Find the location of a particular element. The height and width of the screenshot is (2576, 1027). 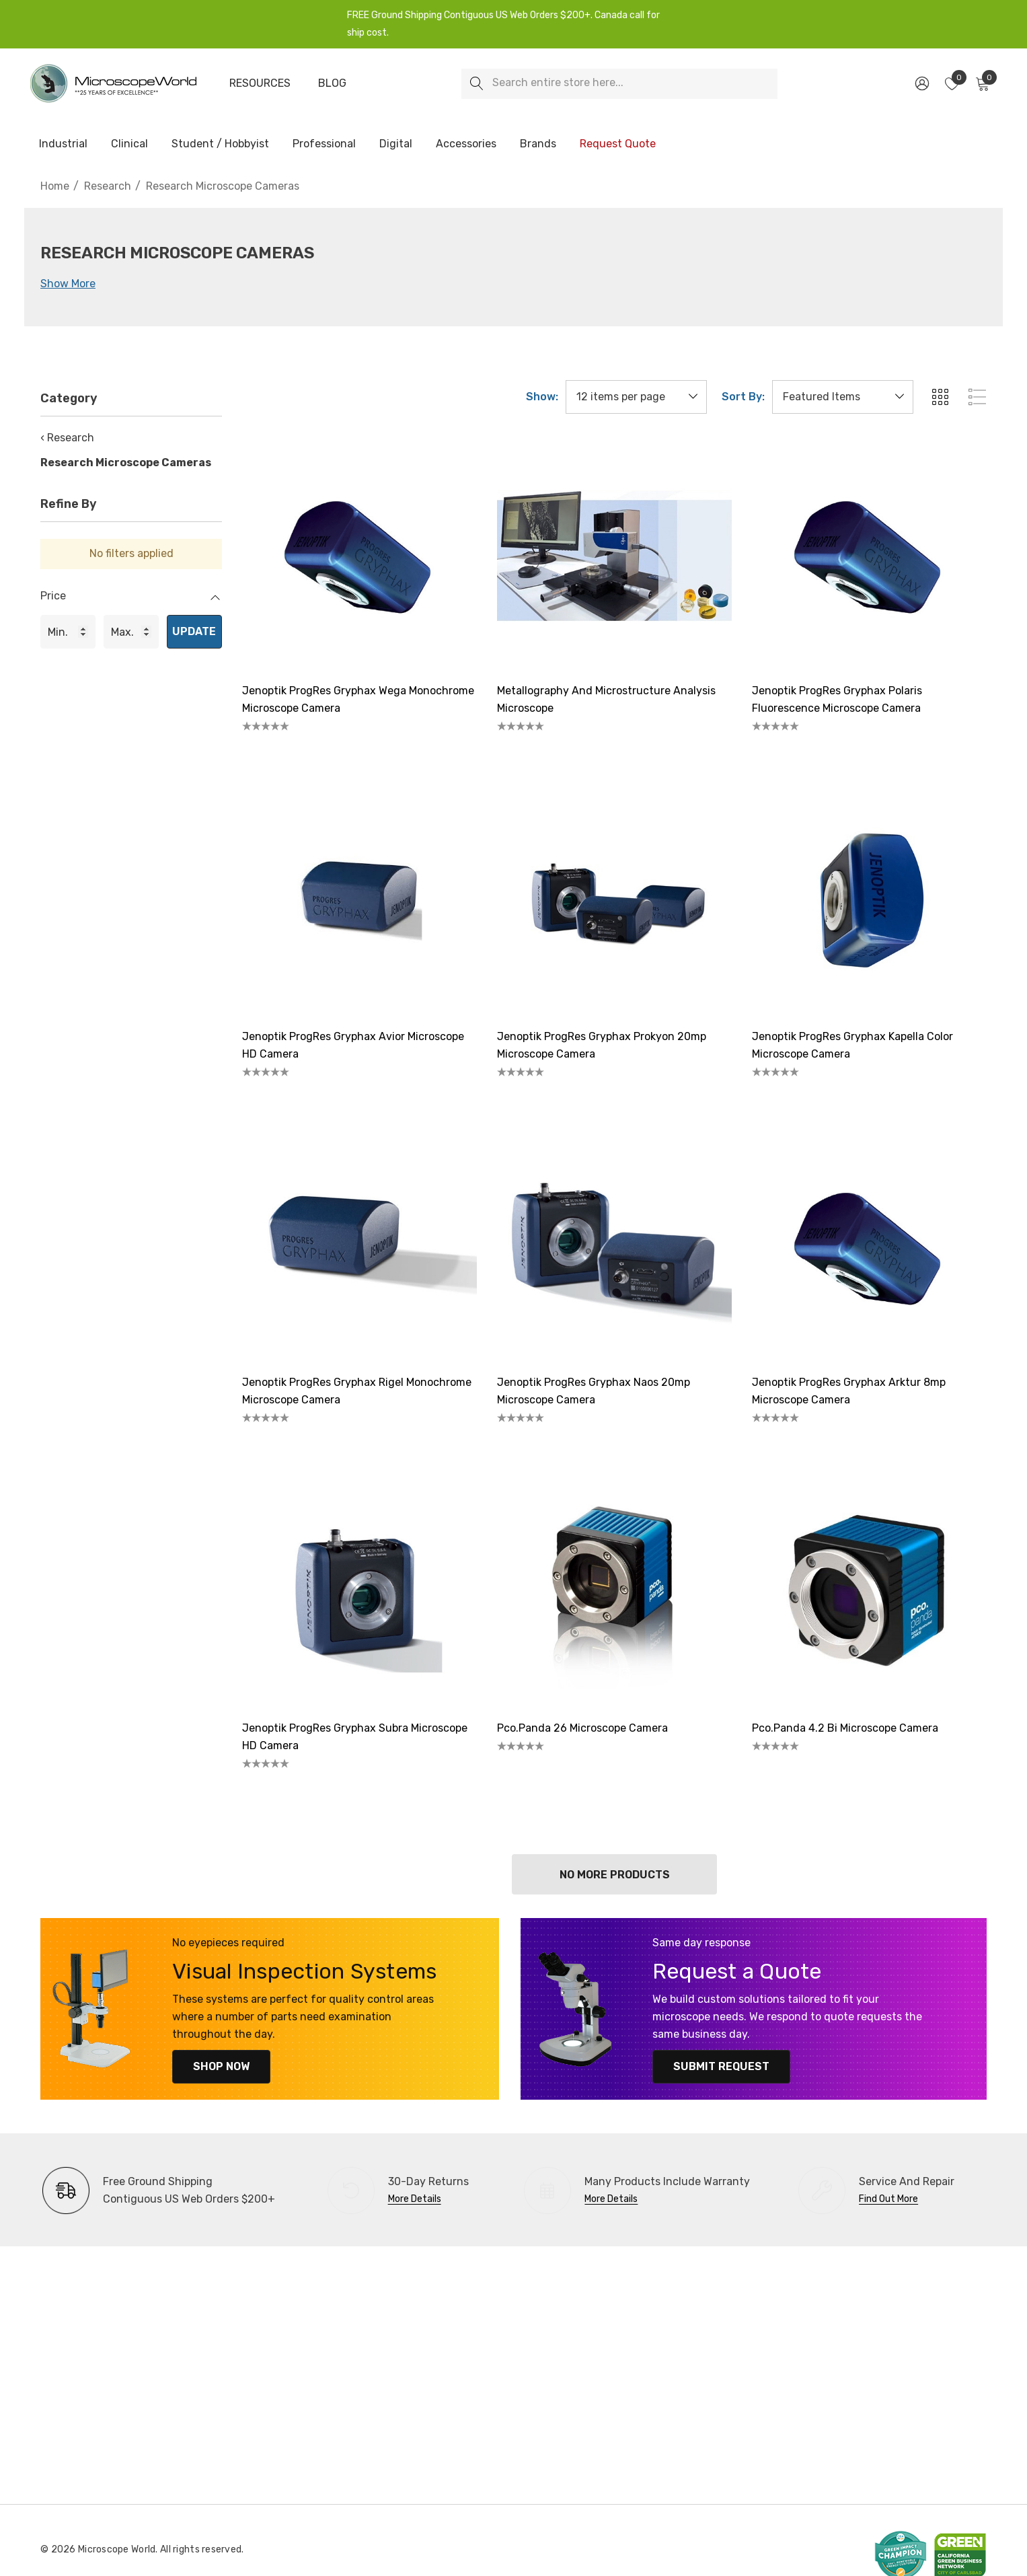

[Resources] is located at coordinates (259, 83).